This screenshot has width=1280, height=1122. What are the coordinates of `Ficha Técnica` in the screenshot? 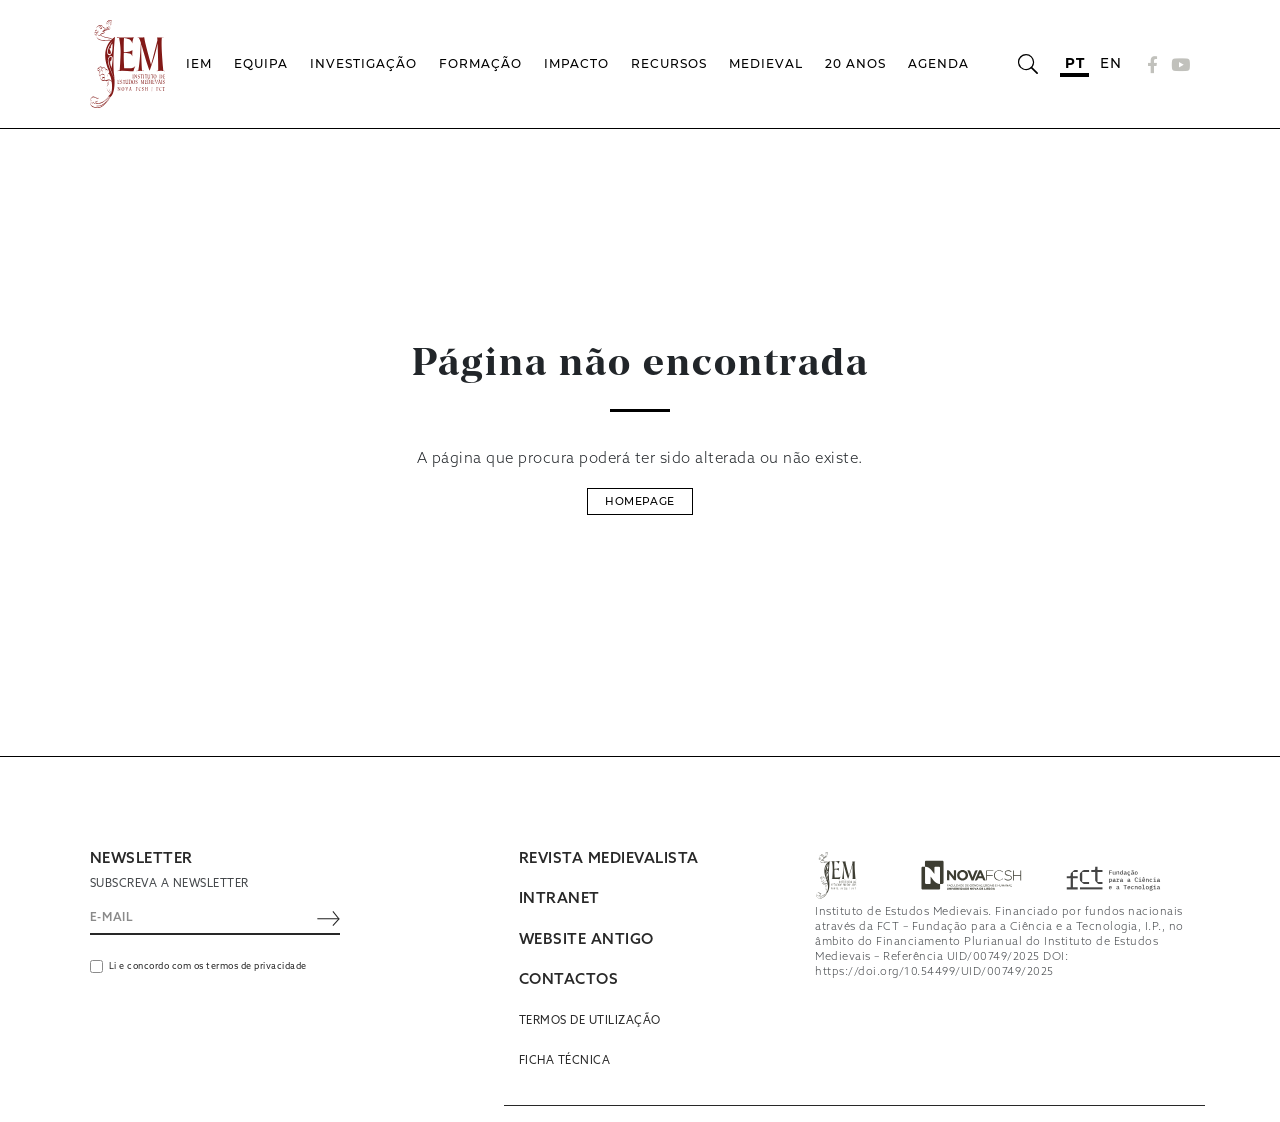 It's located at (565, 1061).